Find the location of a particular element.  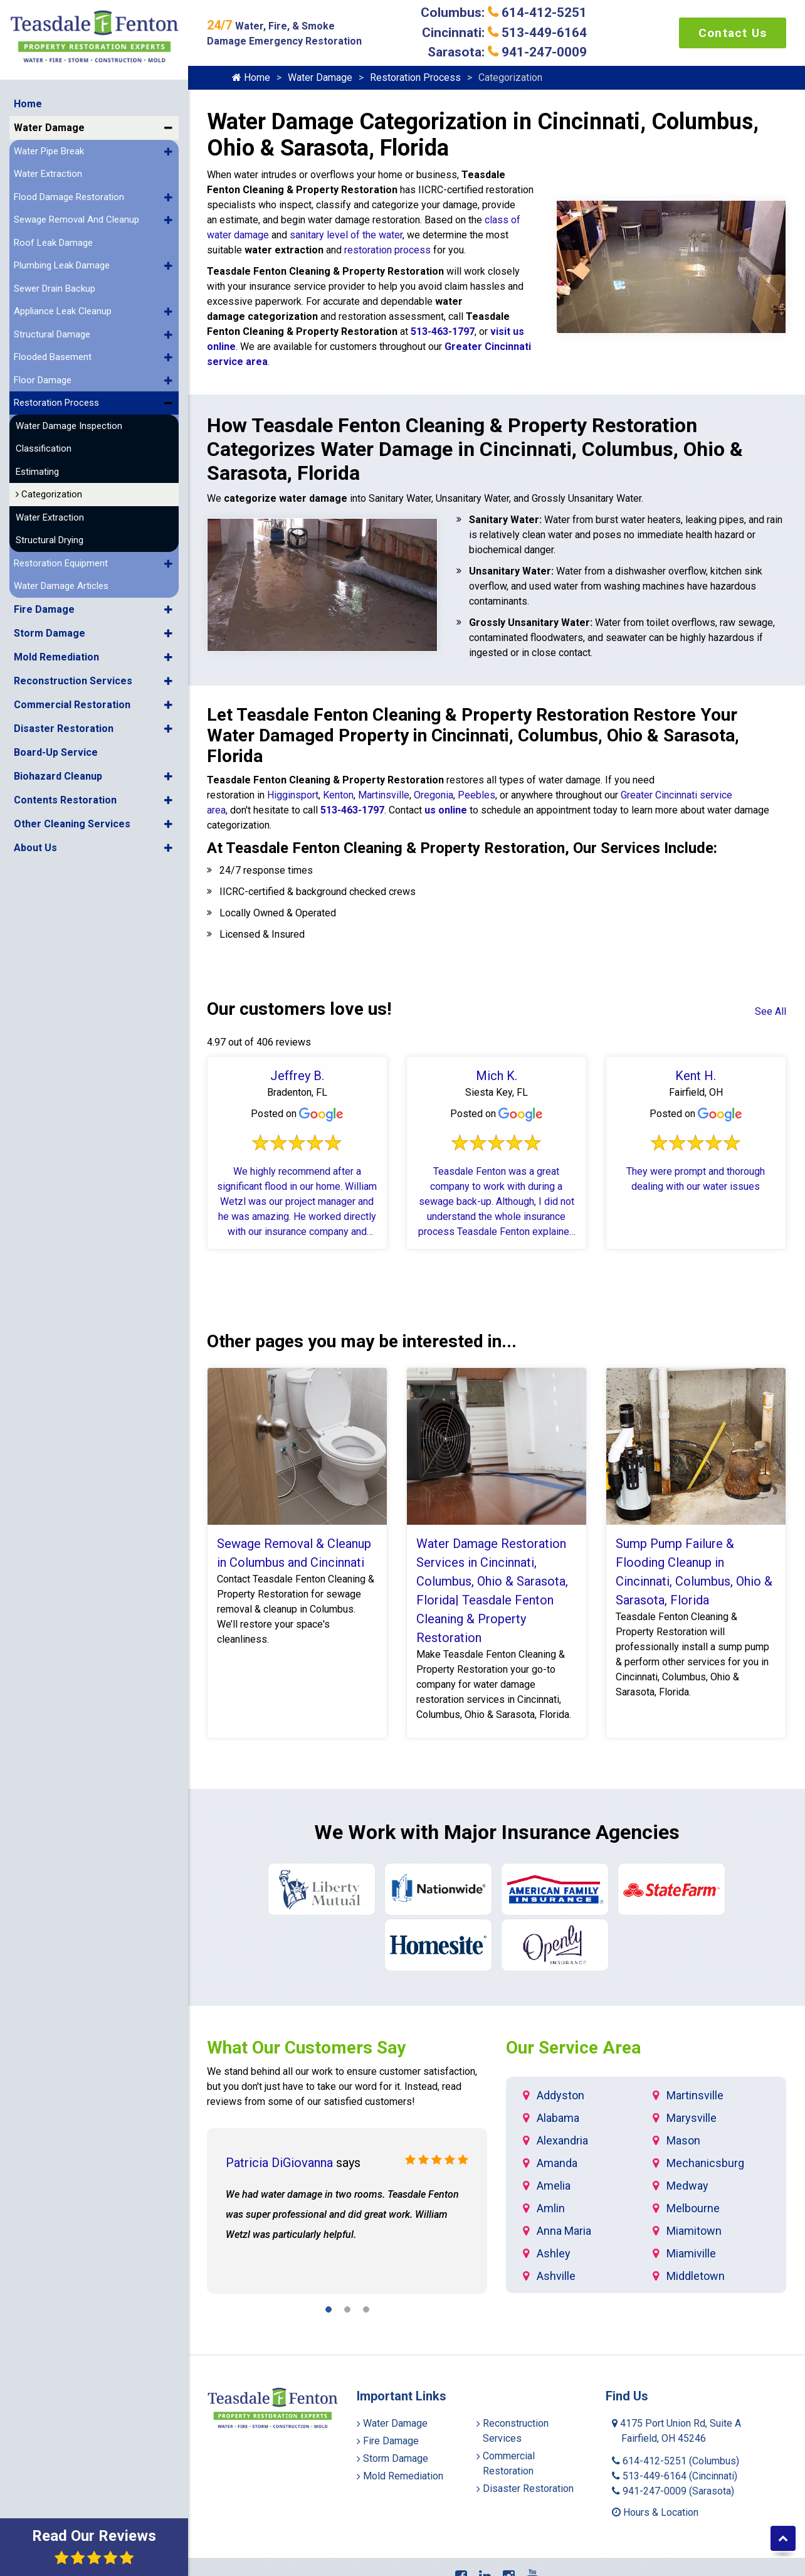

Peebles is located at coordinates (476, 795).